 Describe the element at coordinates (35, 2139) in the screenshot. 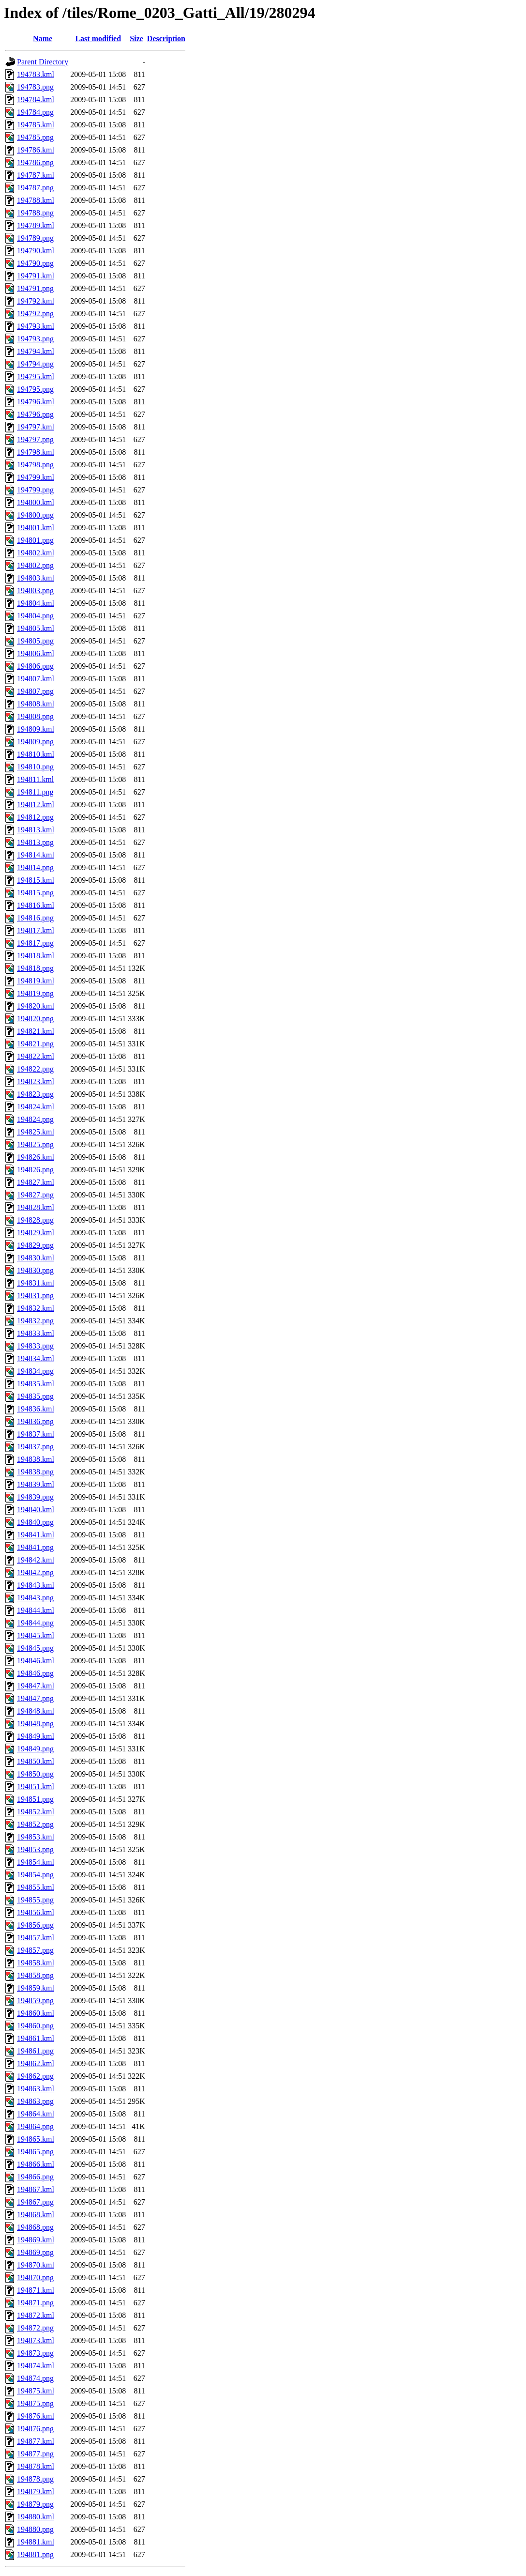

I see `194865.kml` at that location.